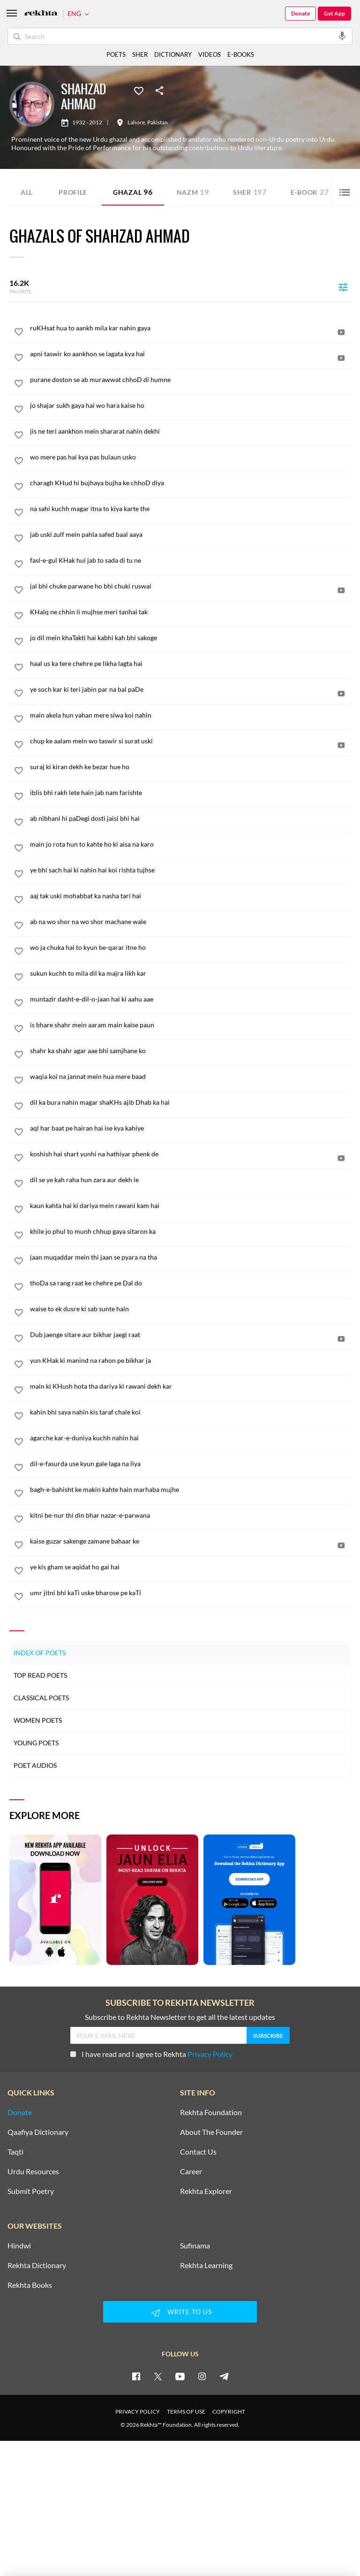 The image size is (360, 2576). Describe the element at coordinates (240, 54) in the screenshot. I see `E-BOOKS` at that location.